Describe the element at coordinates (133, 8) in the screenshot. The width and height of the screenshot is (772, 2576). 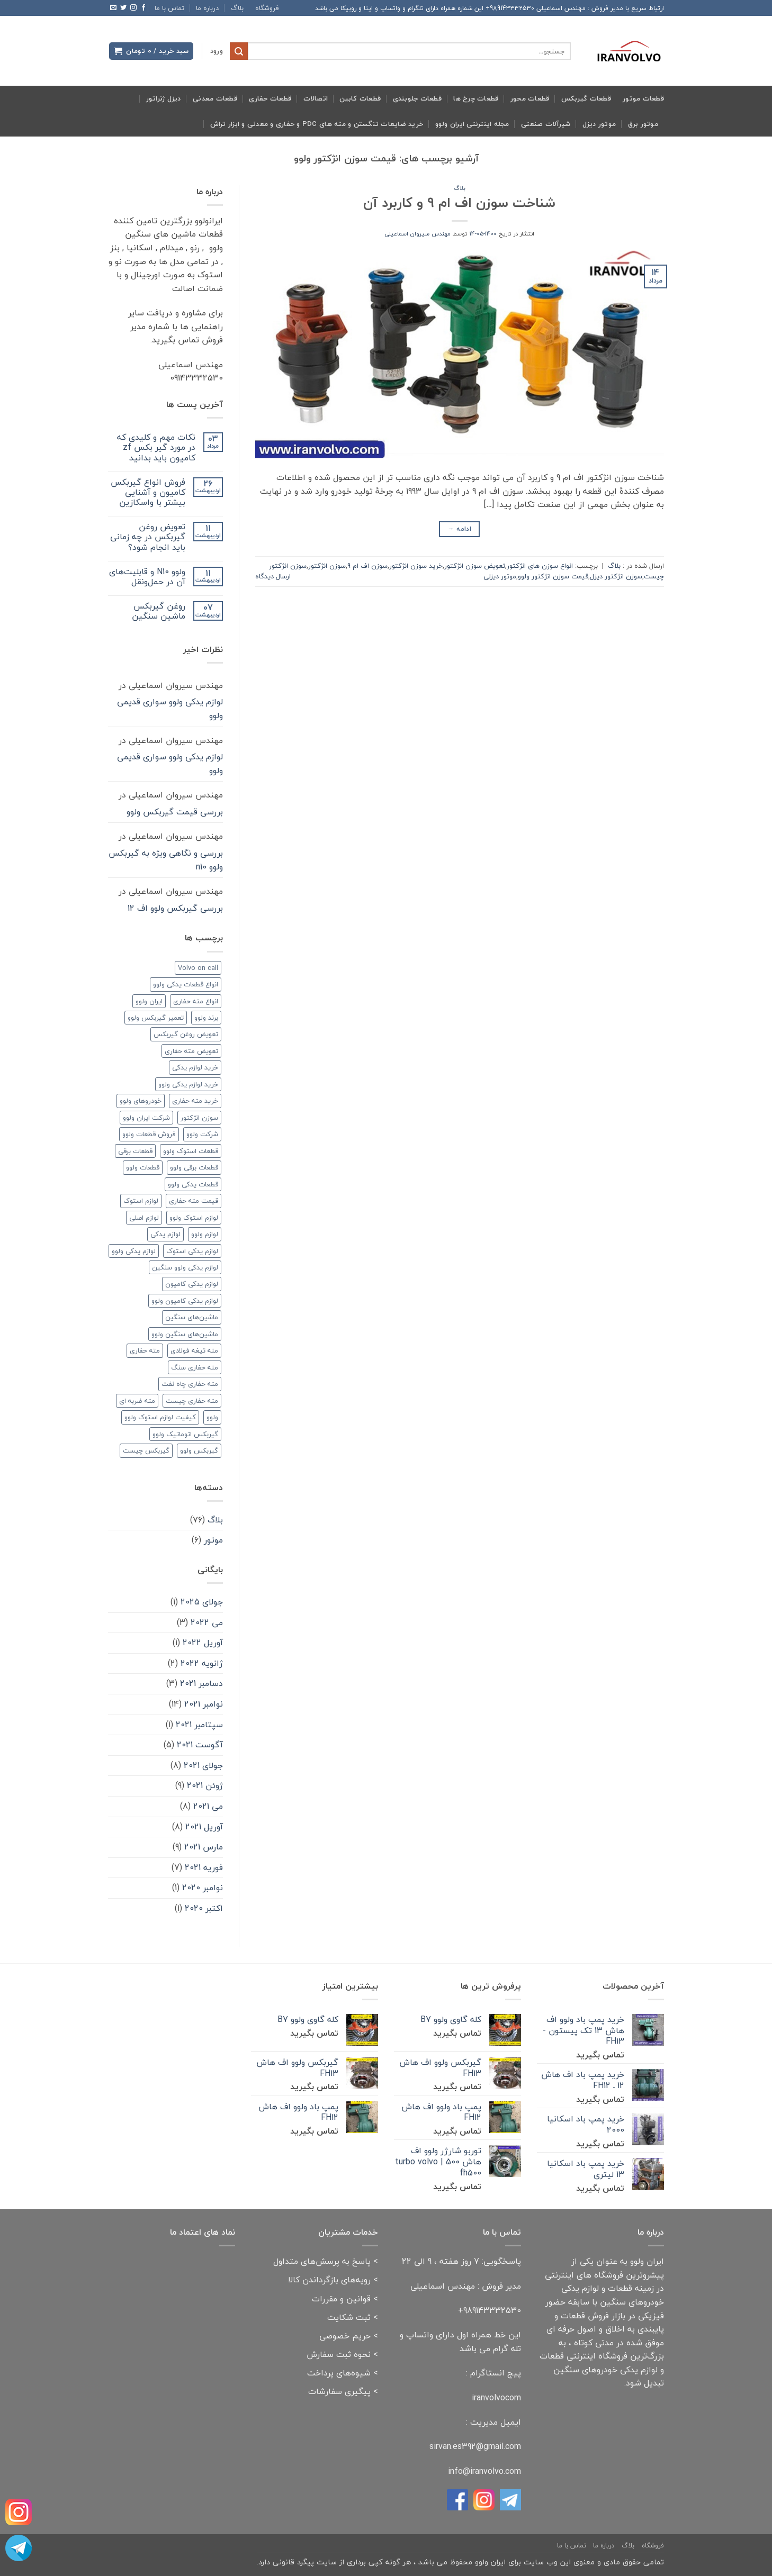
I see `[Follow on Instagram]` at that location.